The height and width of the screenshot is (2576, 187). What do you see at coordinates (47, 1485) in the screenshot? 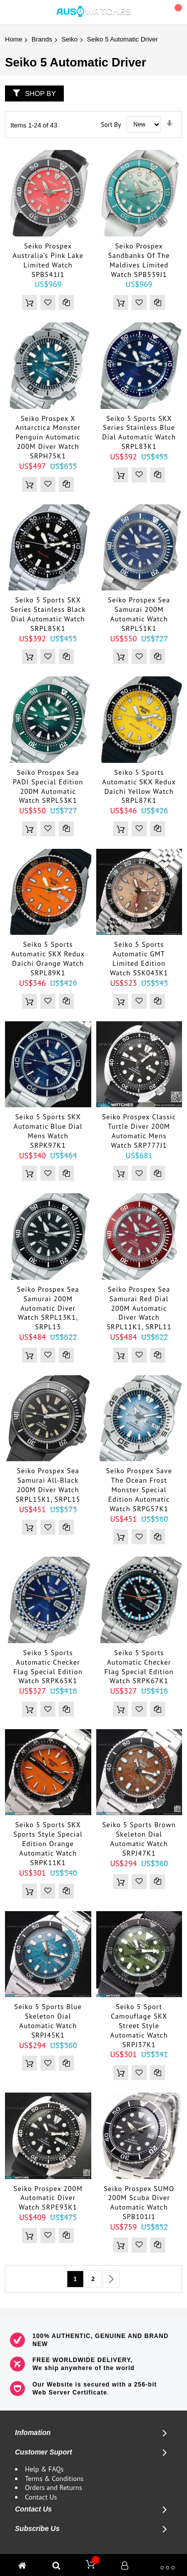
I see `Seiko Prospex Sea Samurai All-Black 200M Diver Watch SRPL15K1, SRPL15` at bounding box center [47, 1485].